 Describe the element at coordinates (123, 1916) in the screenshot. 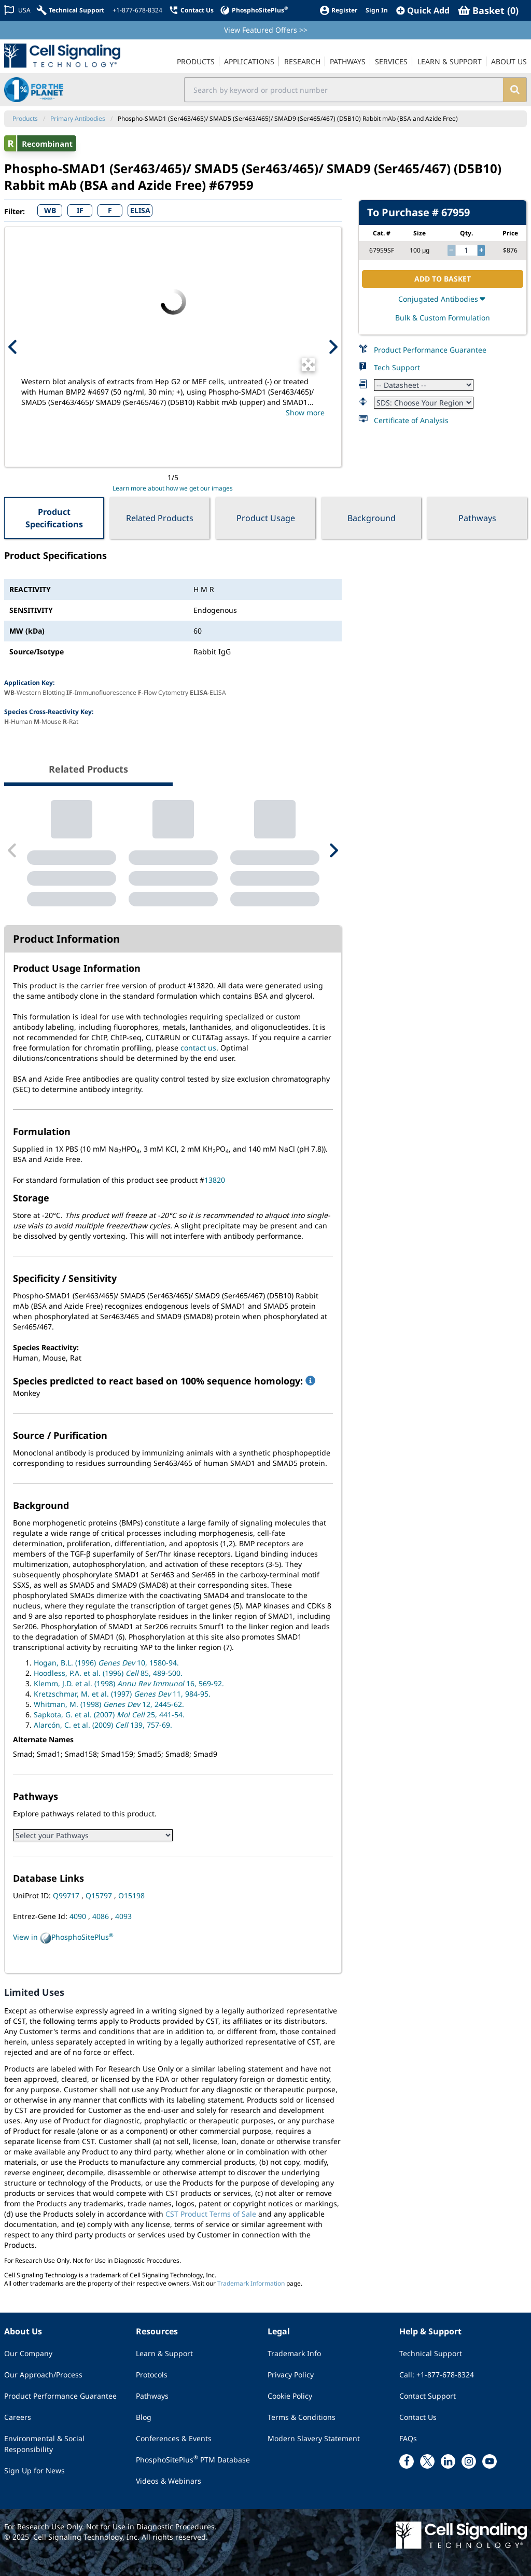

I see `4093` at that location.